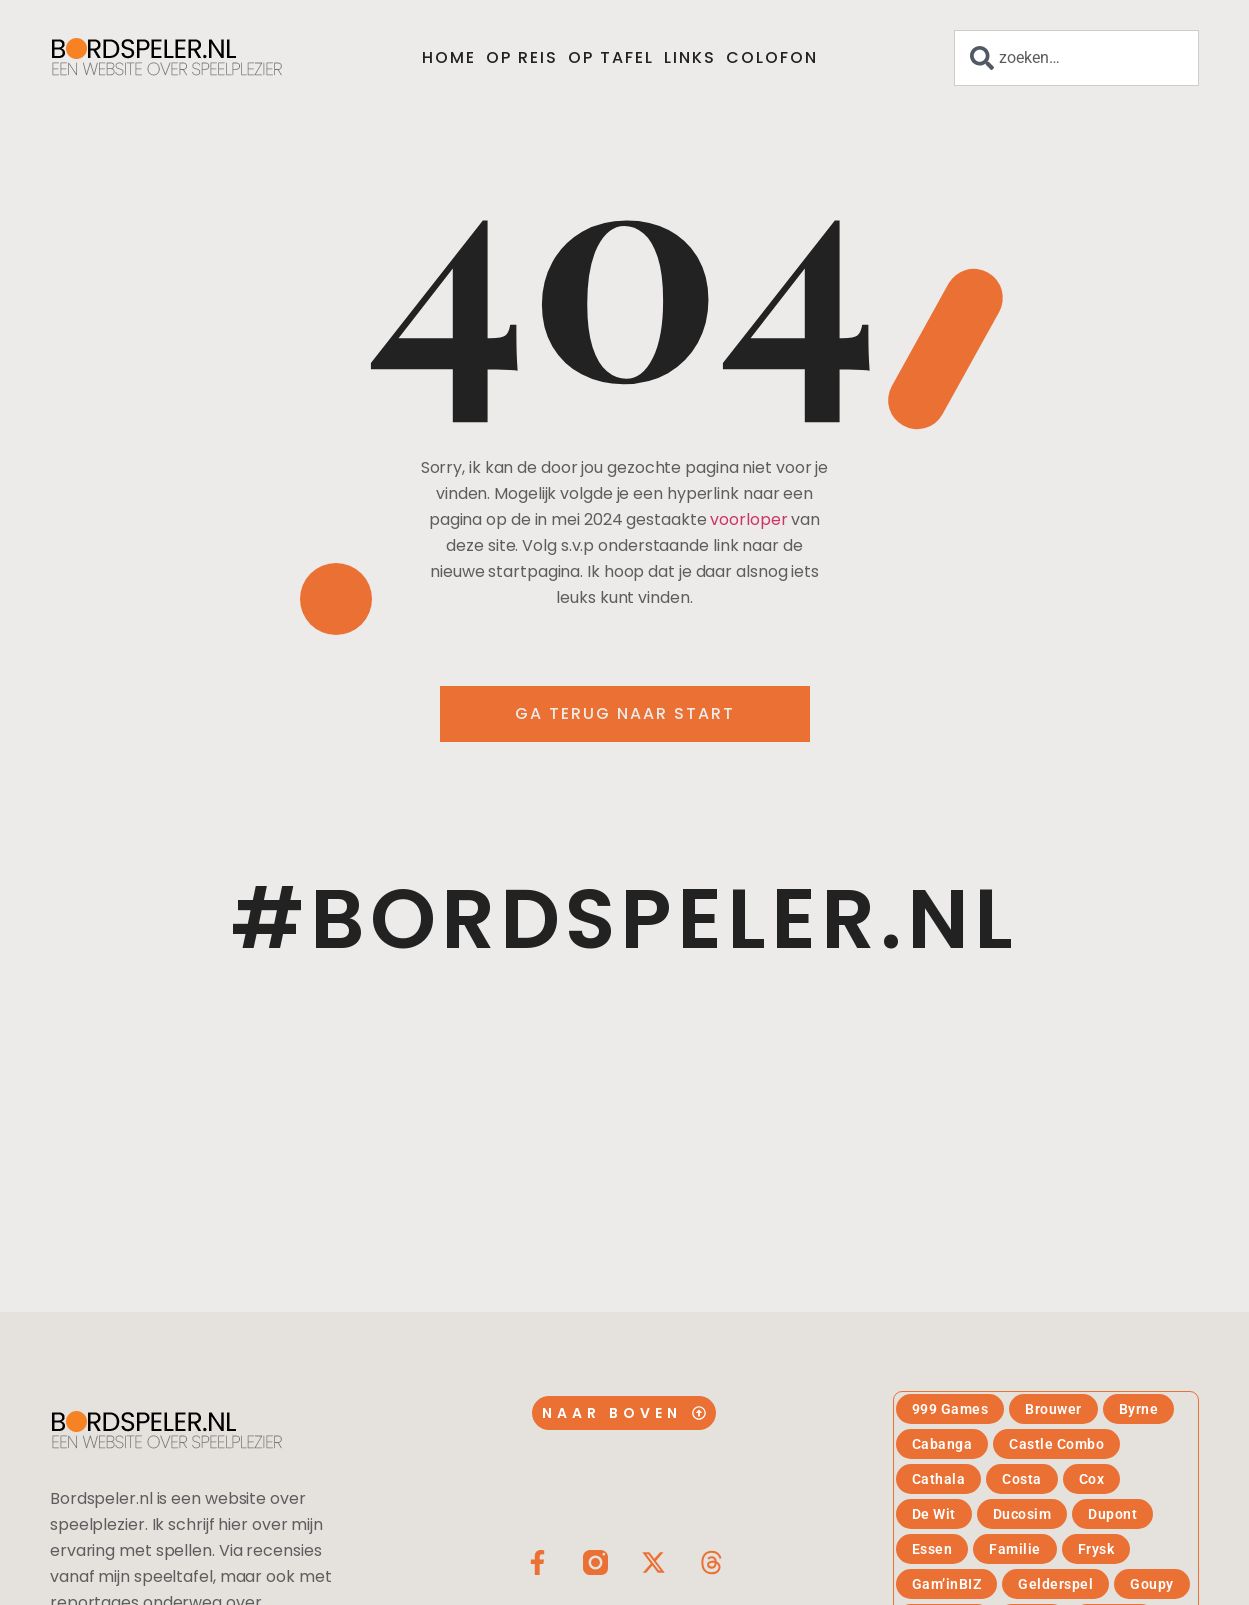 This screenshot has height=1605, width=1249. Describe the element at coordinates (1076, 58) in the screenshot. I see `[combobox]` at that location.